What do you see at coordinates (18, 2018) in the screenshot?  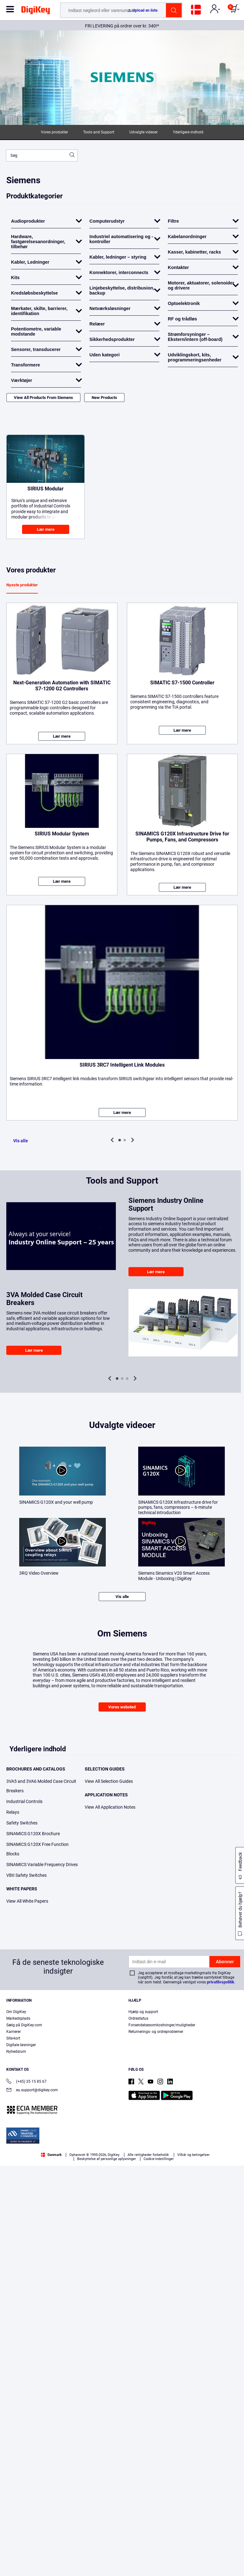 I see `Markedsplads` at bounding box center [18, 2018].